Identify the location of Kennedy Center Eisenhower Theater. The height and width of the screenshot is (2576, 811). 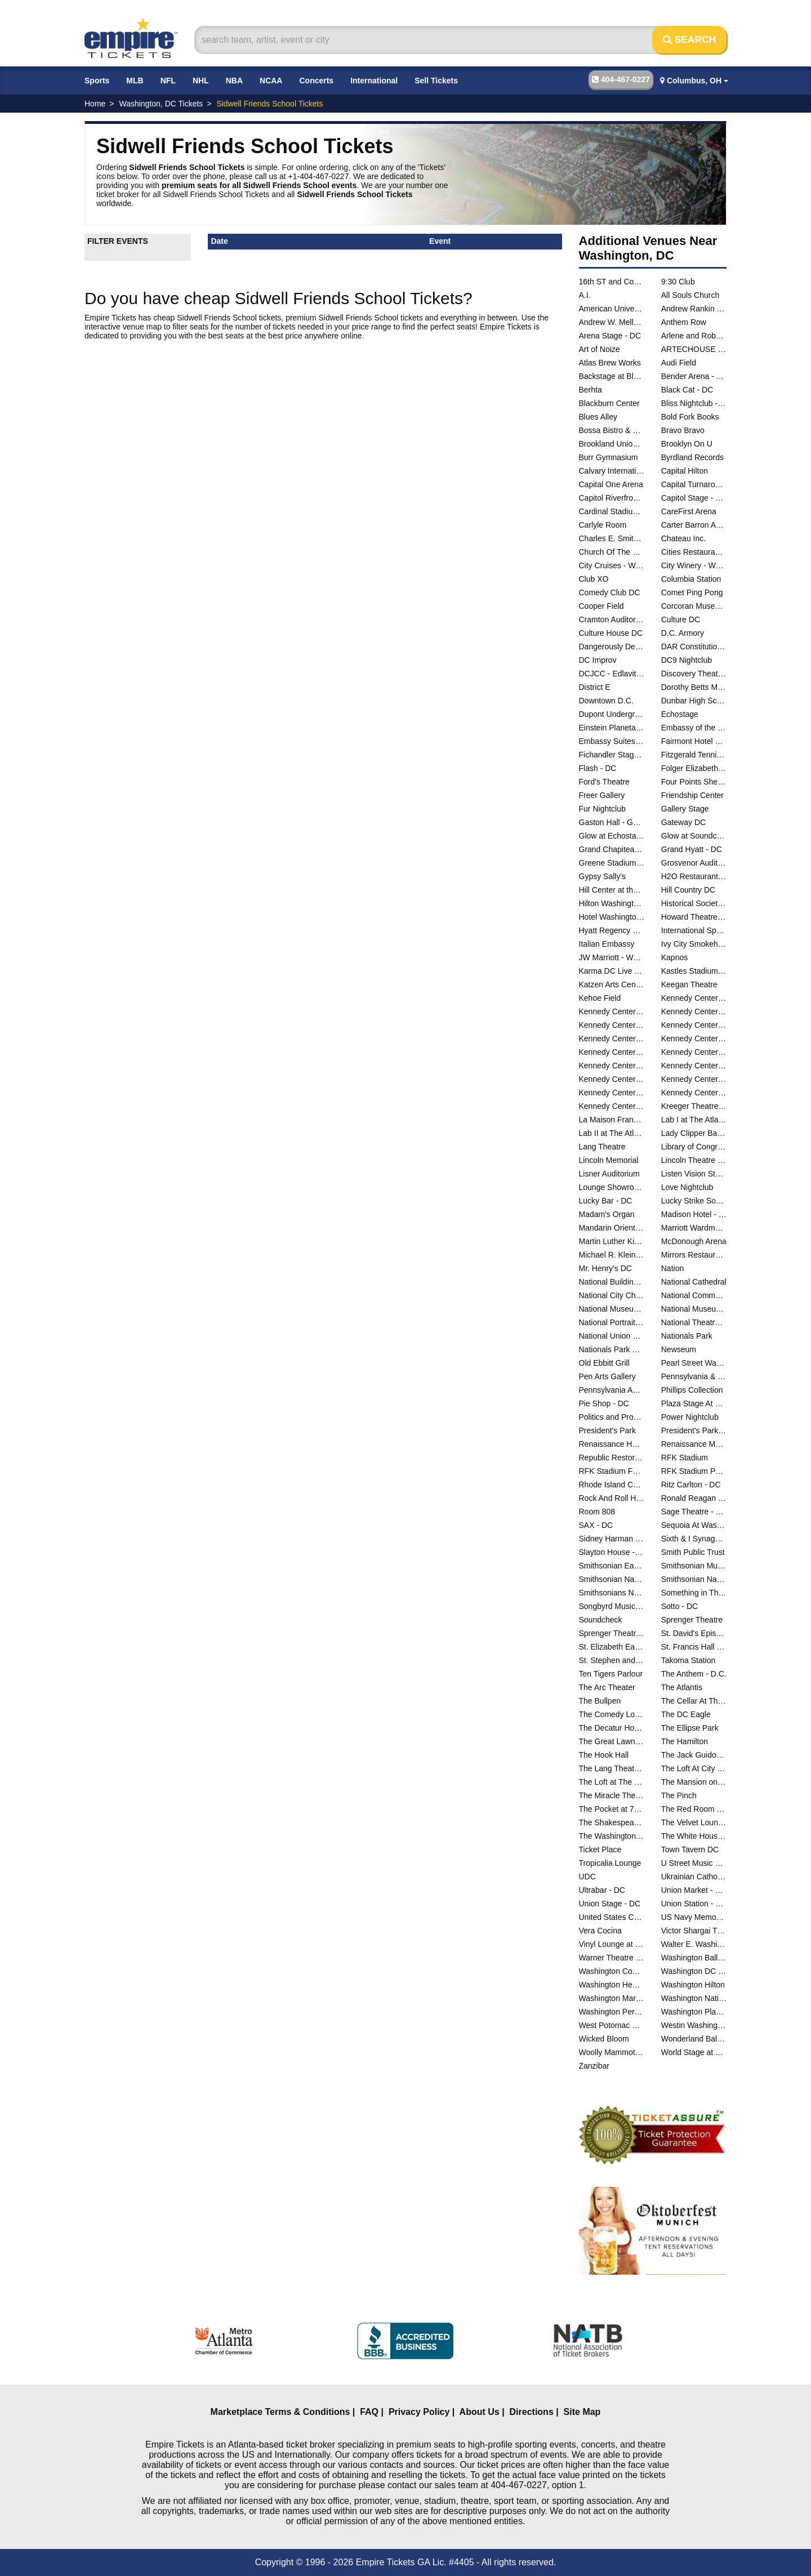
(694, 1011).